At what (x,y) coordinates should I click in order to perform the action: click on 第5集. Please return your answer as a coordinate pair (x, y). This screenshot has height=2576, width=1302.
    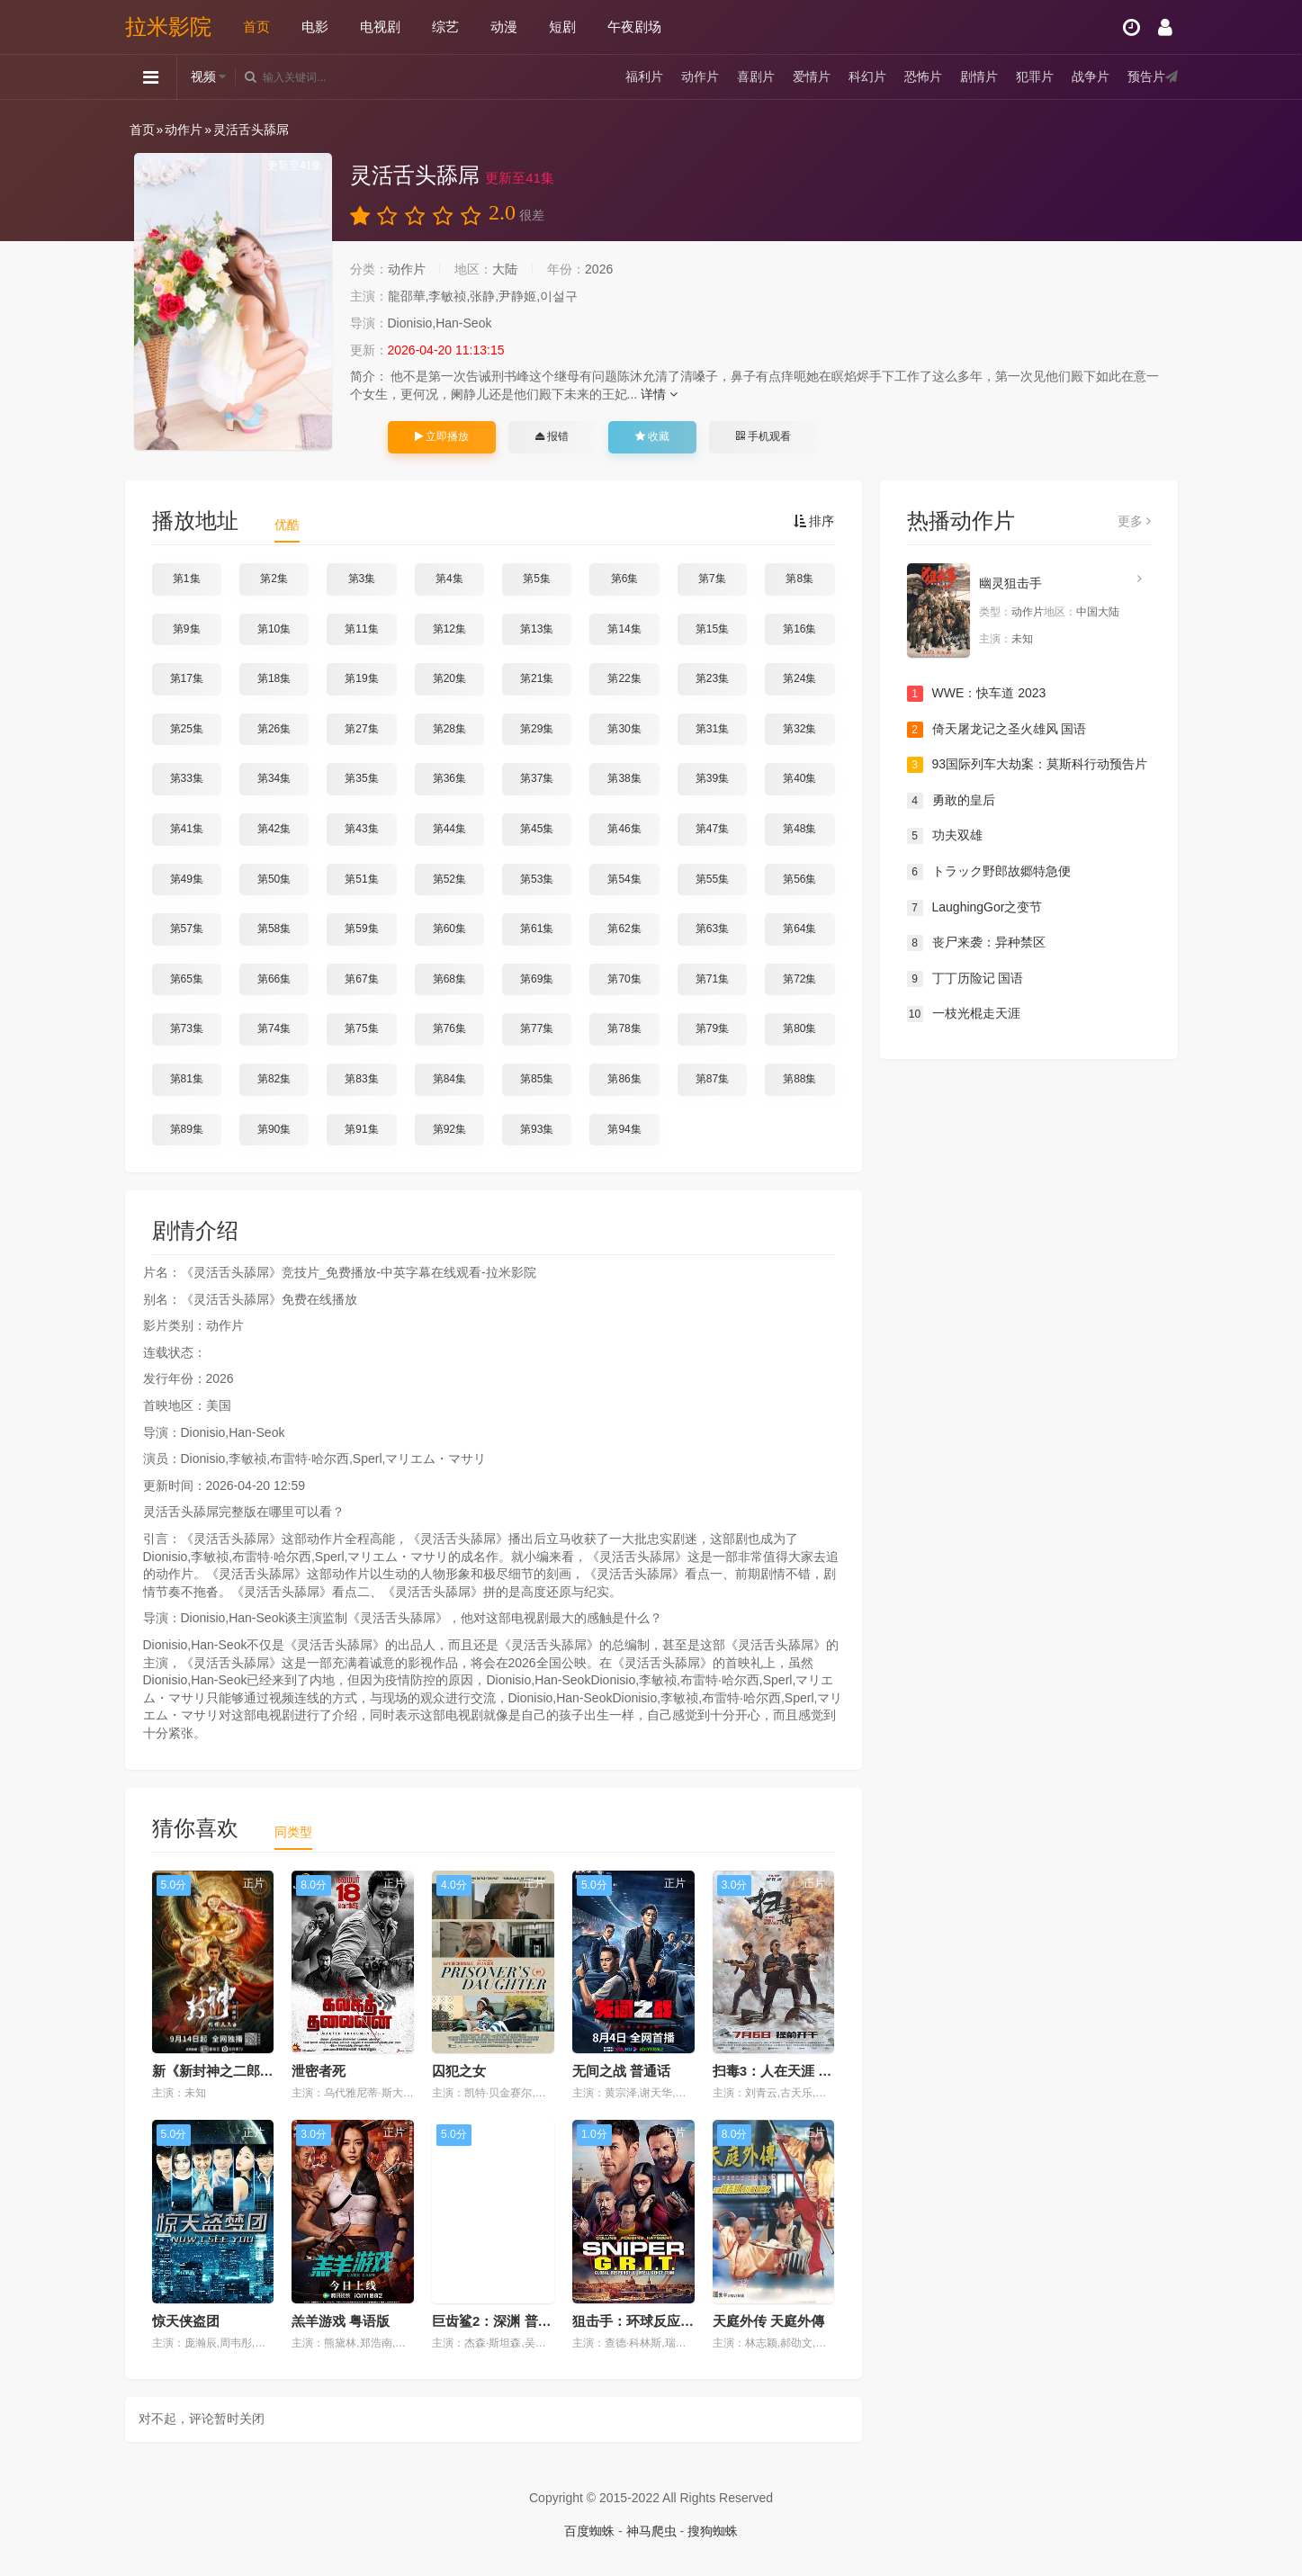
    Looking at the image, I should click on (537, 578).